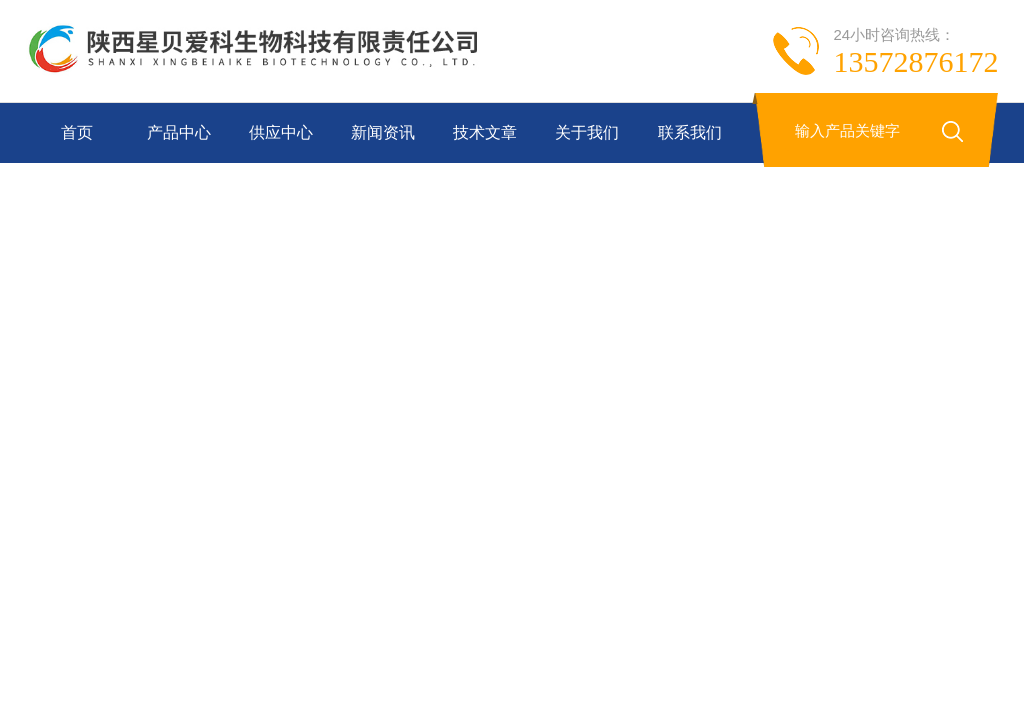 The width and height of the screenshot is (1024, 720). I want to click on 新闻资讯, so click(383, 132).